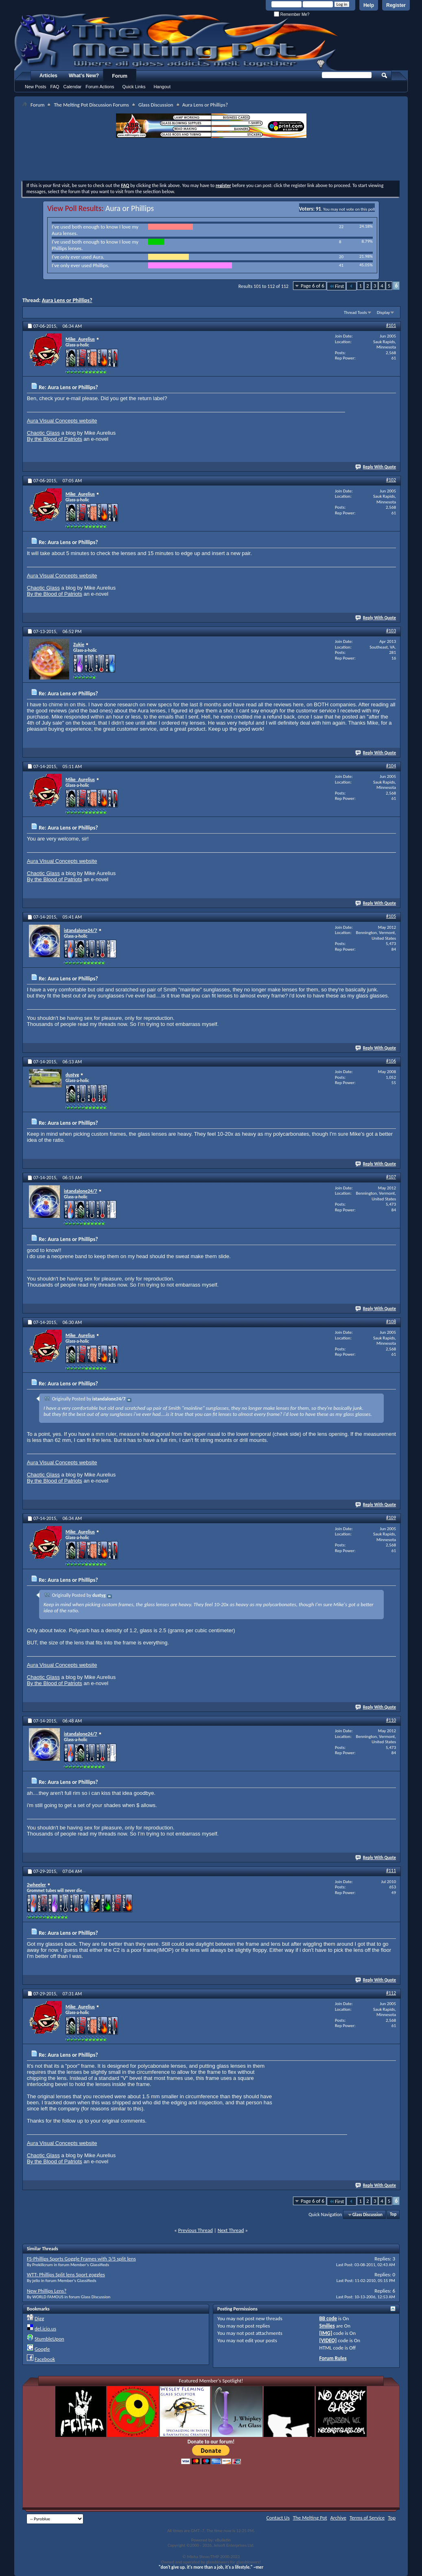  I want to click on #103, so click(391, 631).